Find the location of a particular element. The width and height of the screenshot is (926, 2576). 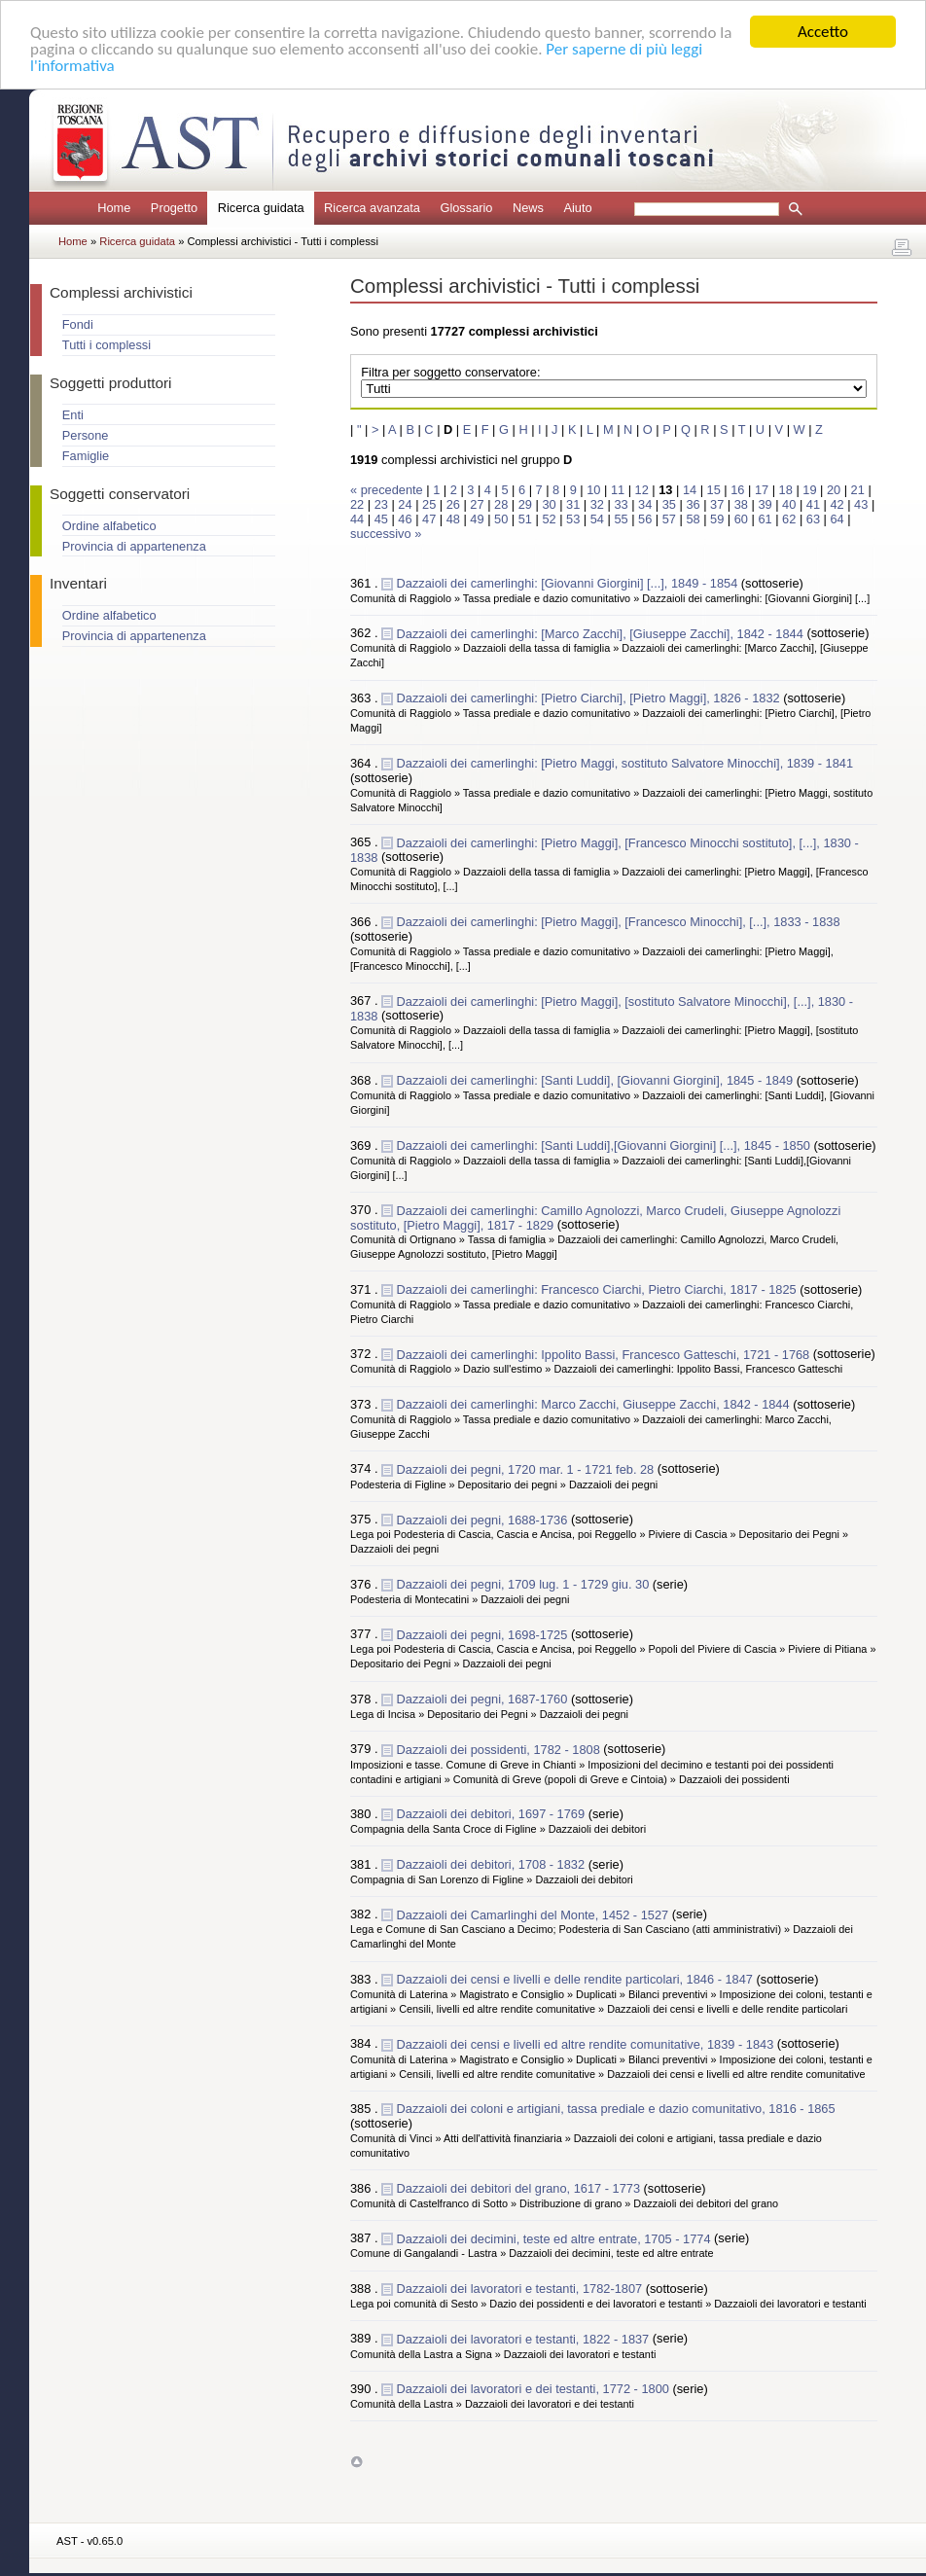

36 is located at coordinates (692, 504).